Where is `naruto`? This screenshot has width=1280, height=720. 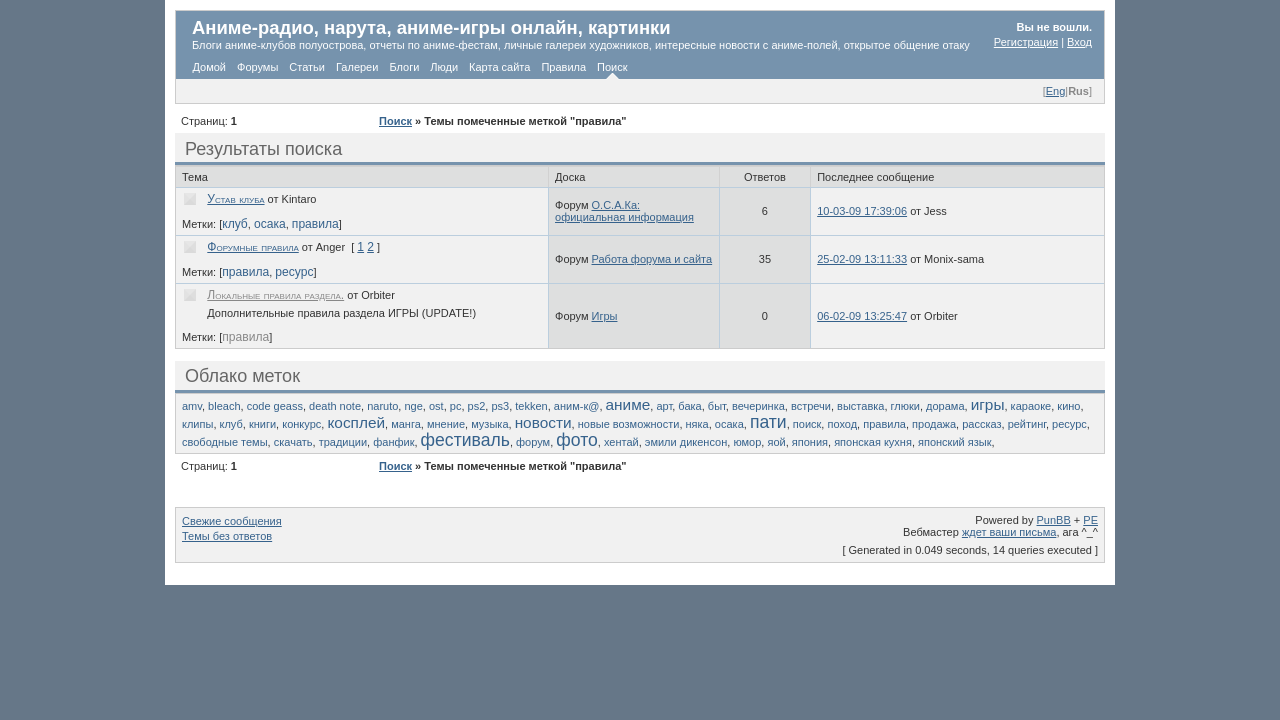
naruto is located at coordinates (382, 406).